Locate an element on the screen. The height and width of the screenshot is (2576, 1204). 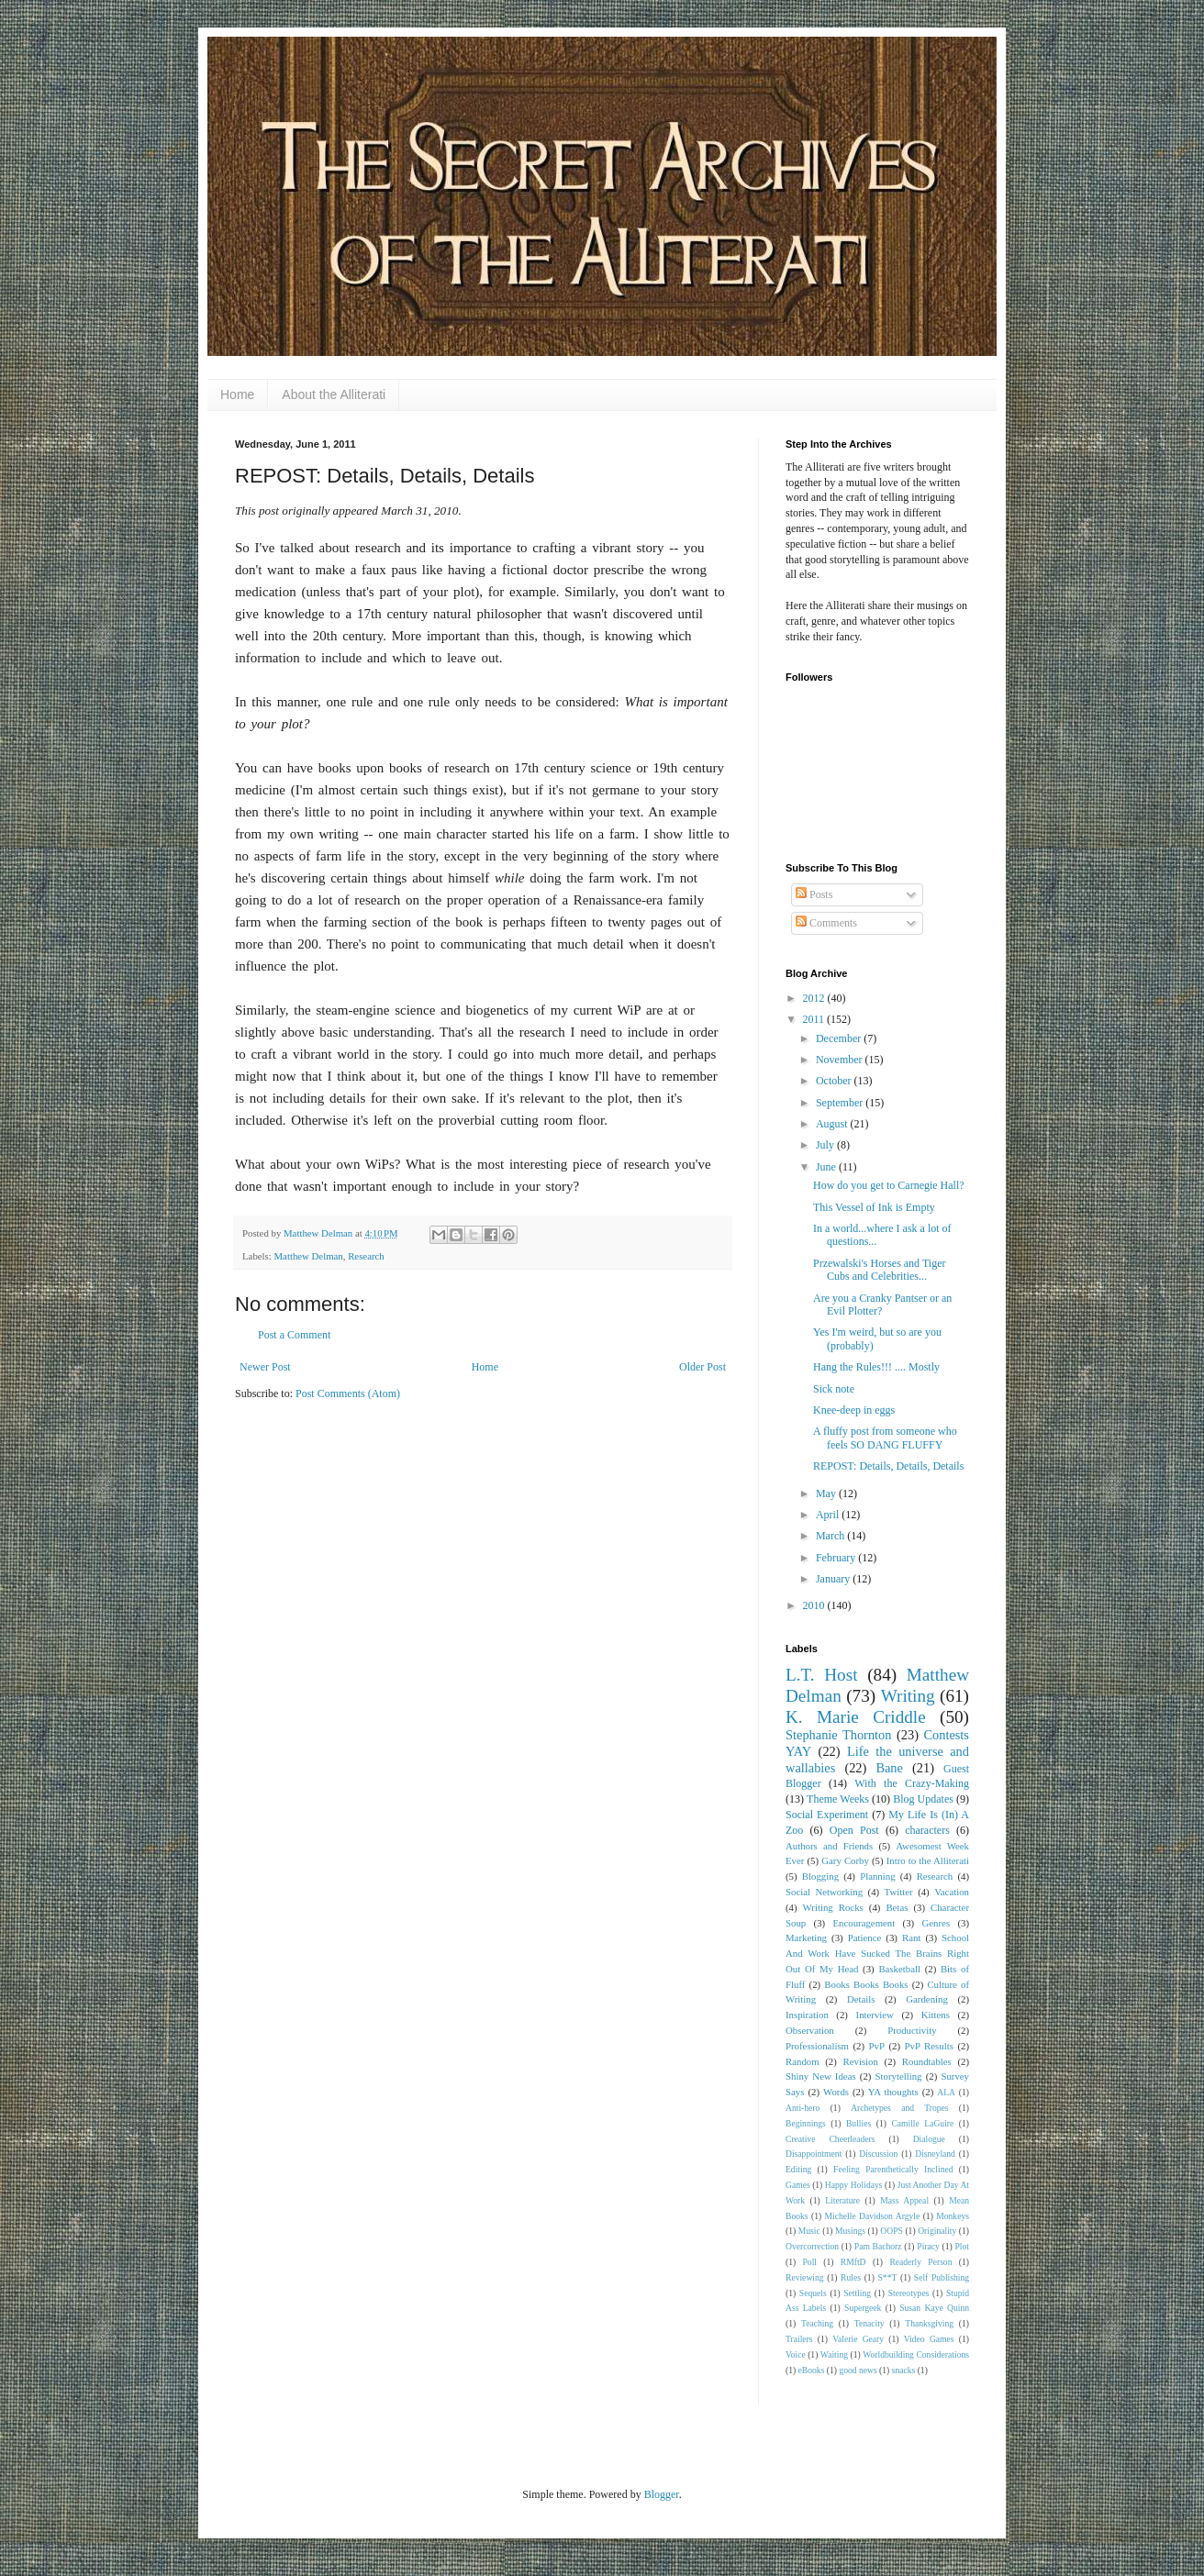
Research is located at coordinates (366, 1255).